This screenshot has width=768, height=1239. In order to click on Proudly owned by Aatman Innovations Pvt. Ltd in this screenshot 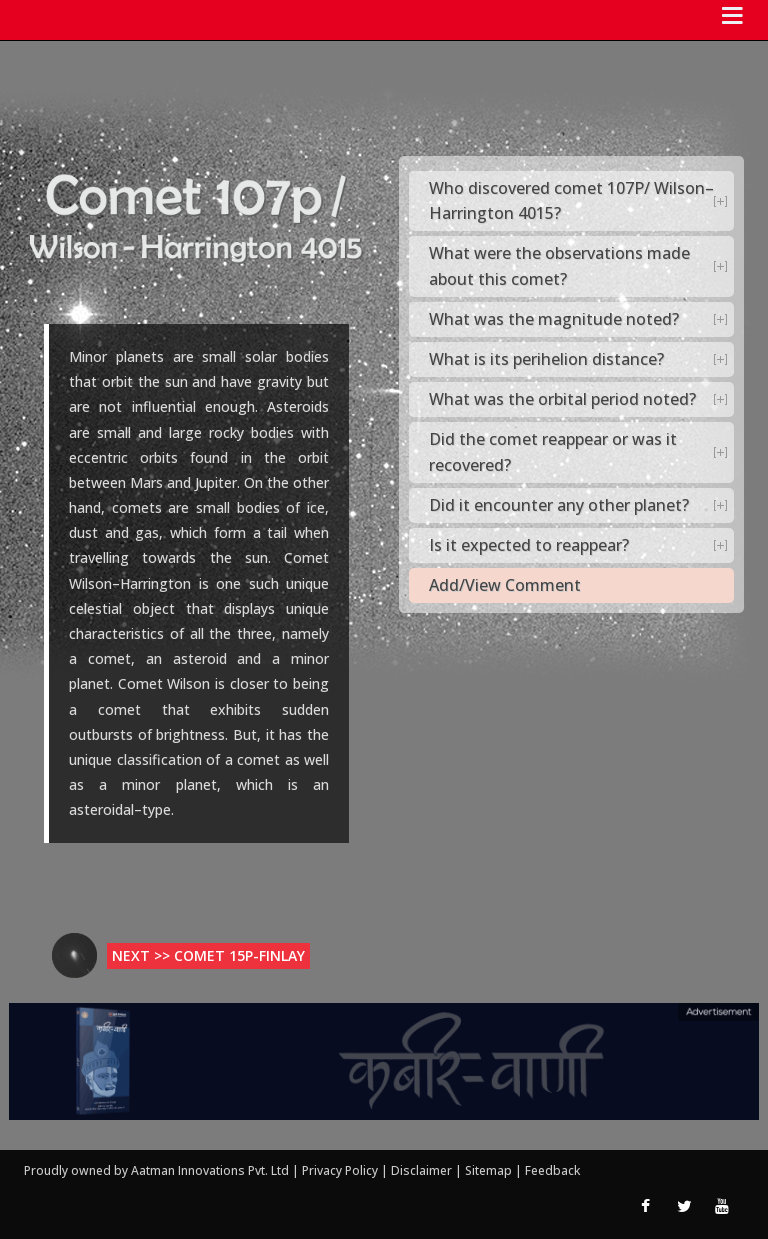, I will do `click(156, 1170)`.